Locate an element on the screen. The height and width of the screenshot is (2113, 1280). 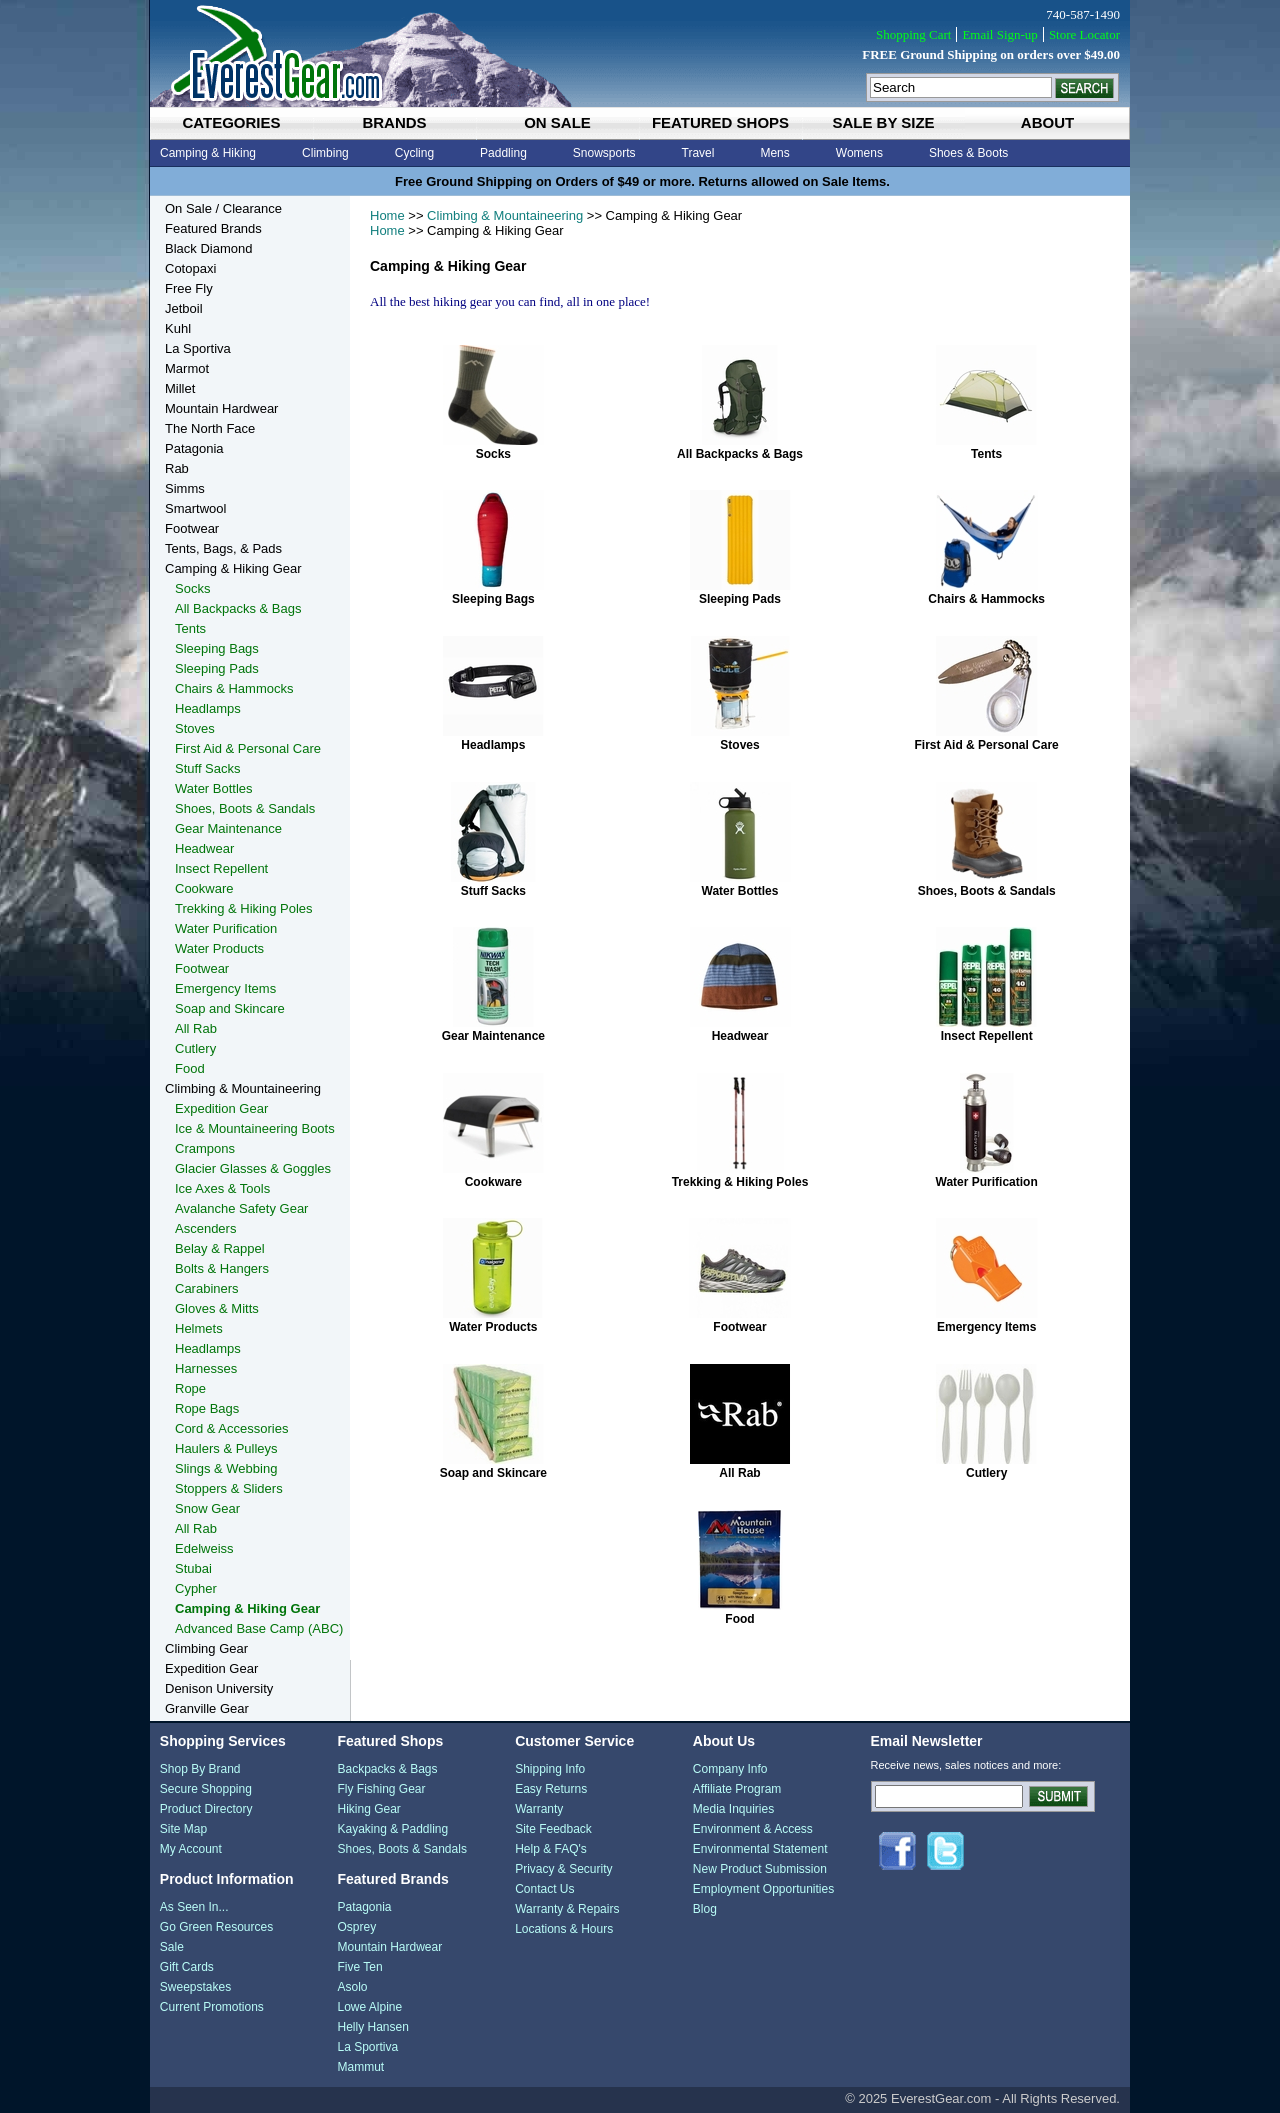
Climbing Gear is located at coordinates (206, 1648).